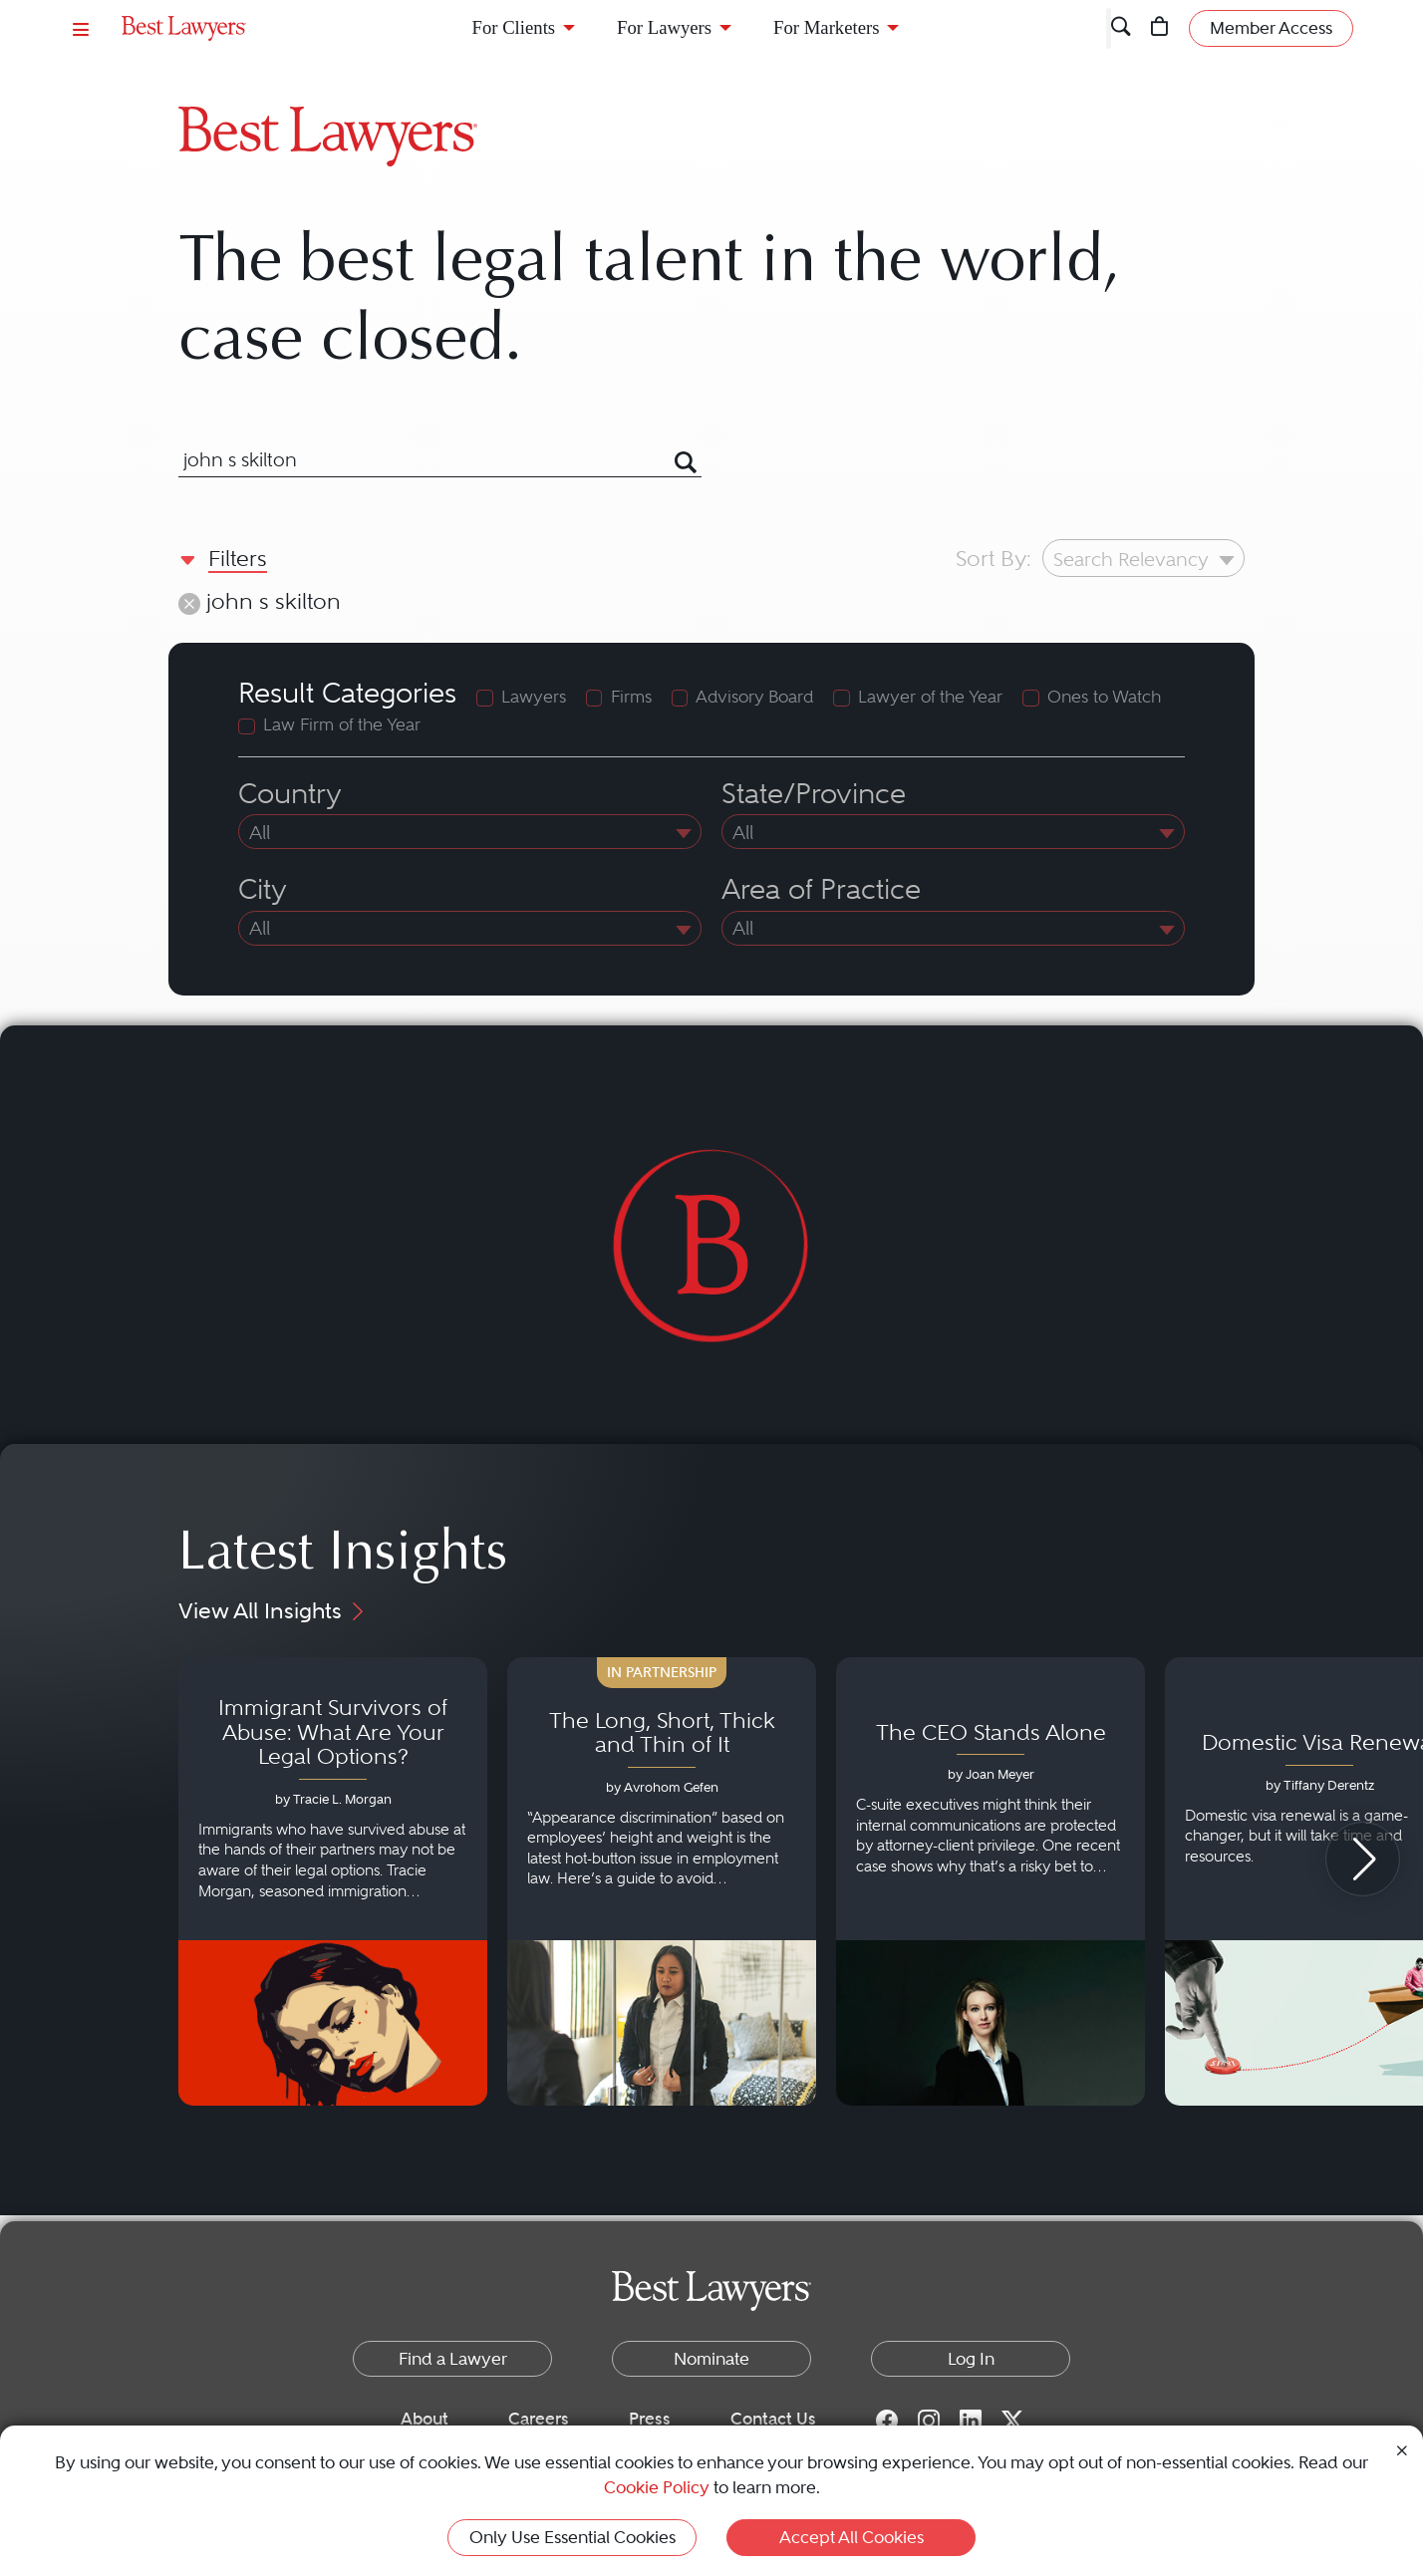 The image size is (1423, 2576). Describe the element at coordinates (930, 697) in the screenshot. I see `Lawyer of the Year` at that location.